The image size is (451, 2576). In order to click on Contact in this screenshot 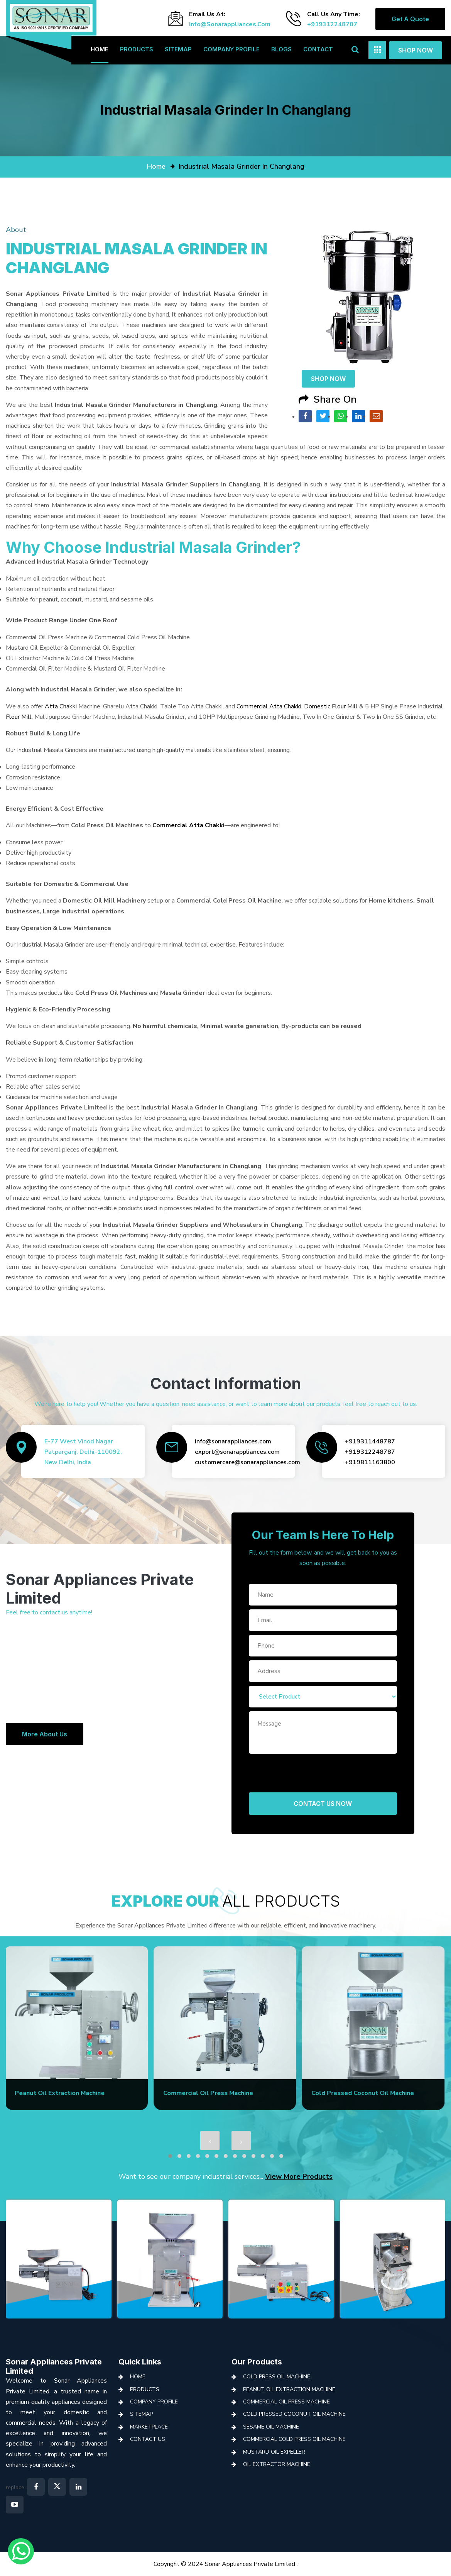, I will do `click(318, 49)`.